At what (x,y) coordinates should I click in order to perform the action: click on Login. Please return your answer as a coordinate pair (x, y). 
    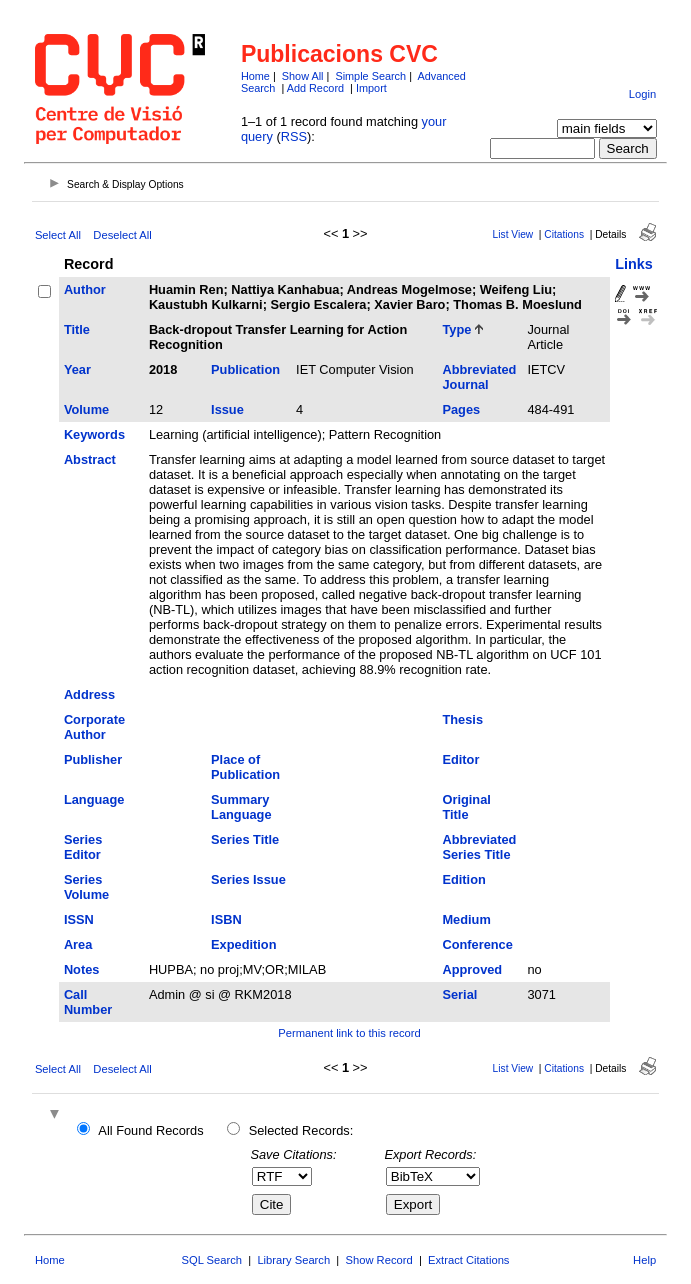
    Looking at the image, I should click on (642, 94).